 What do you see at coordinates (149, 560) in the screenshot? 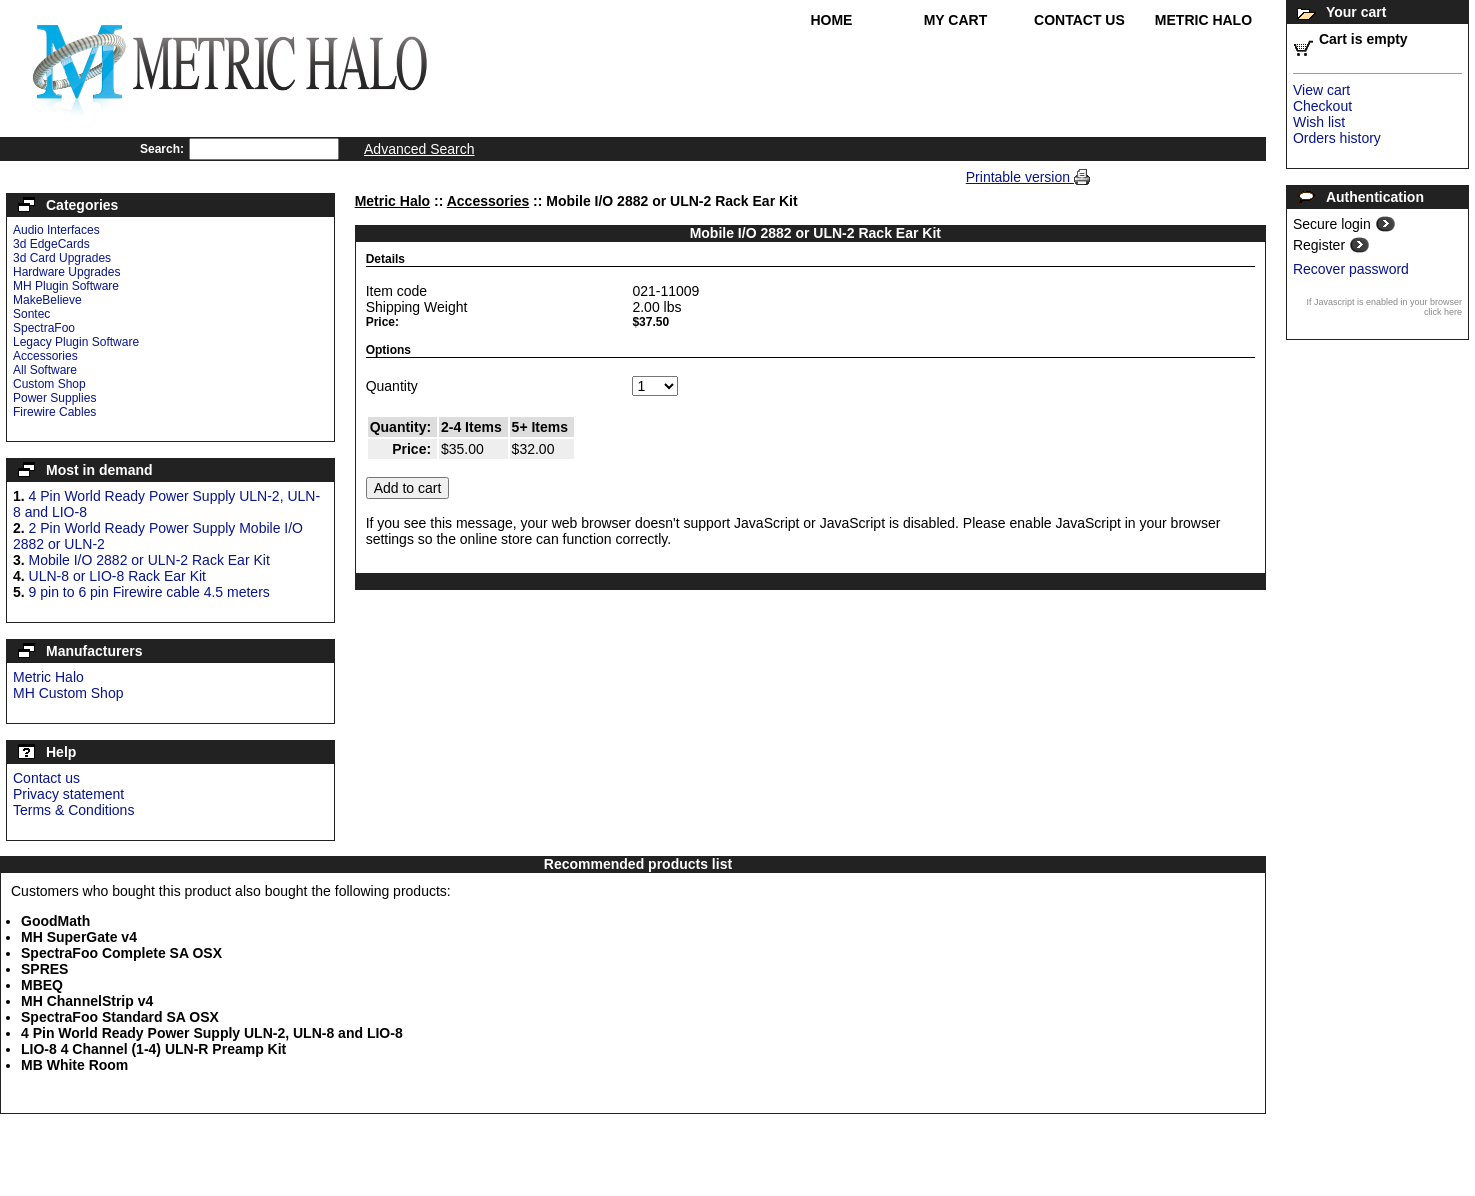
I see `Mobile I/O 2882 or ULN-2 Rack Ear Kit` at bounding box center [149, 560].